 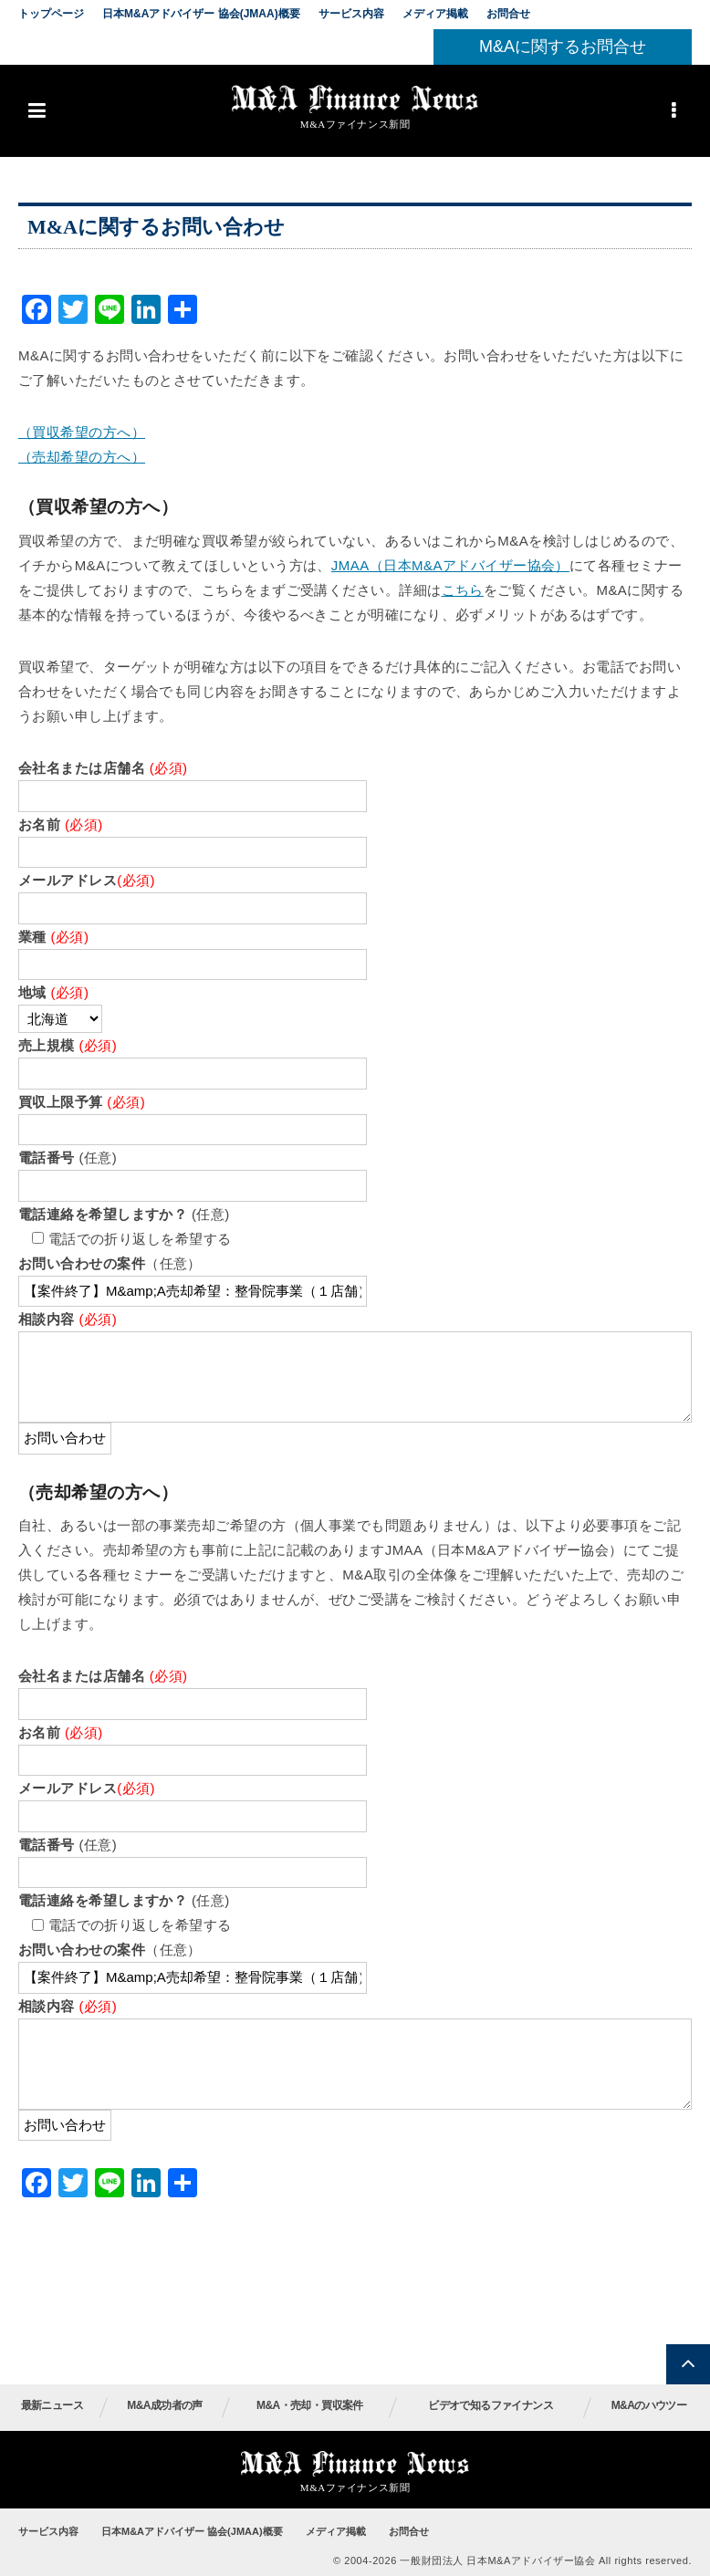 I want to click on こちら, so click(x=463, y=590).